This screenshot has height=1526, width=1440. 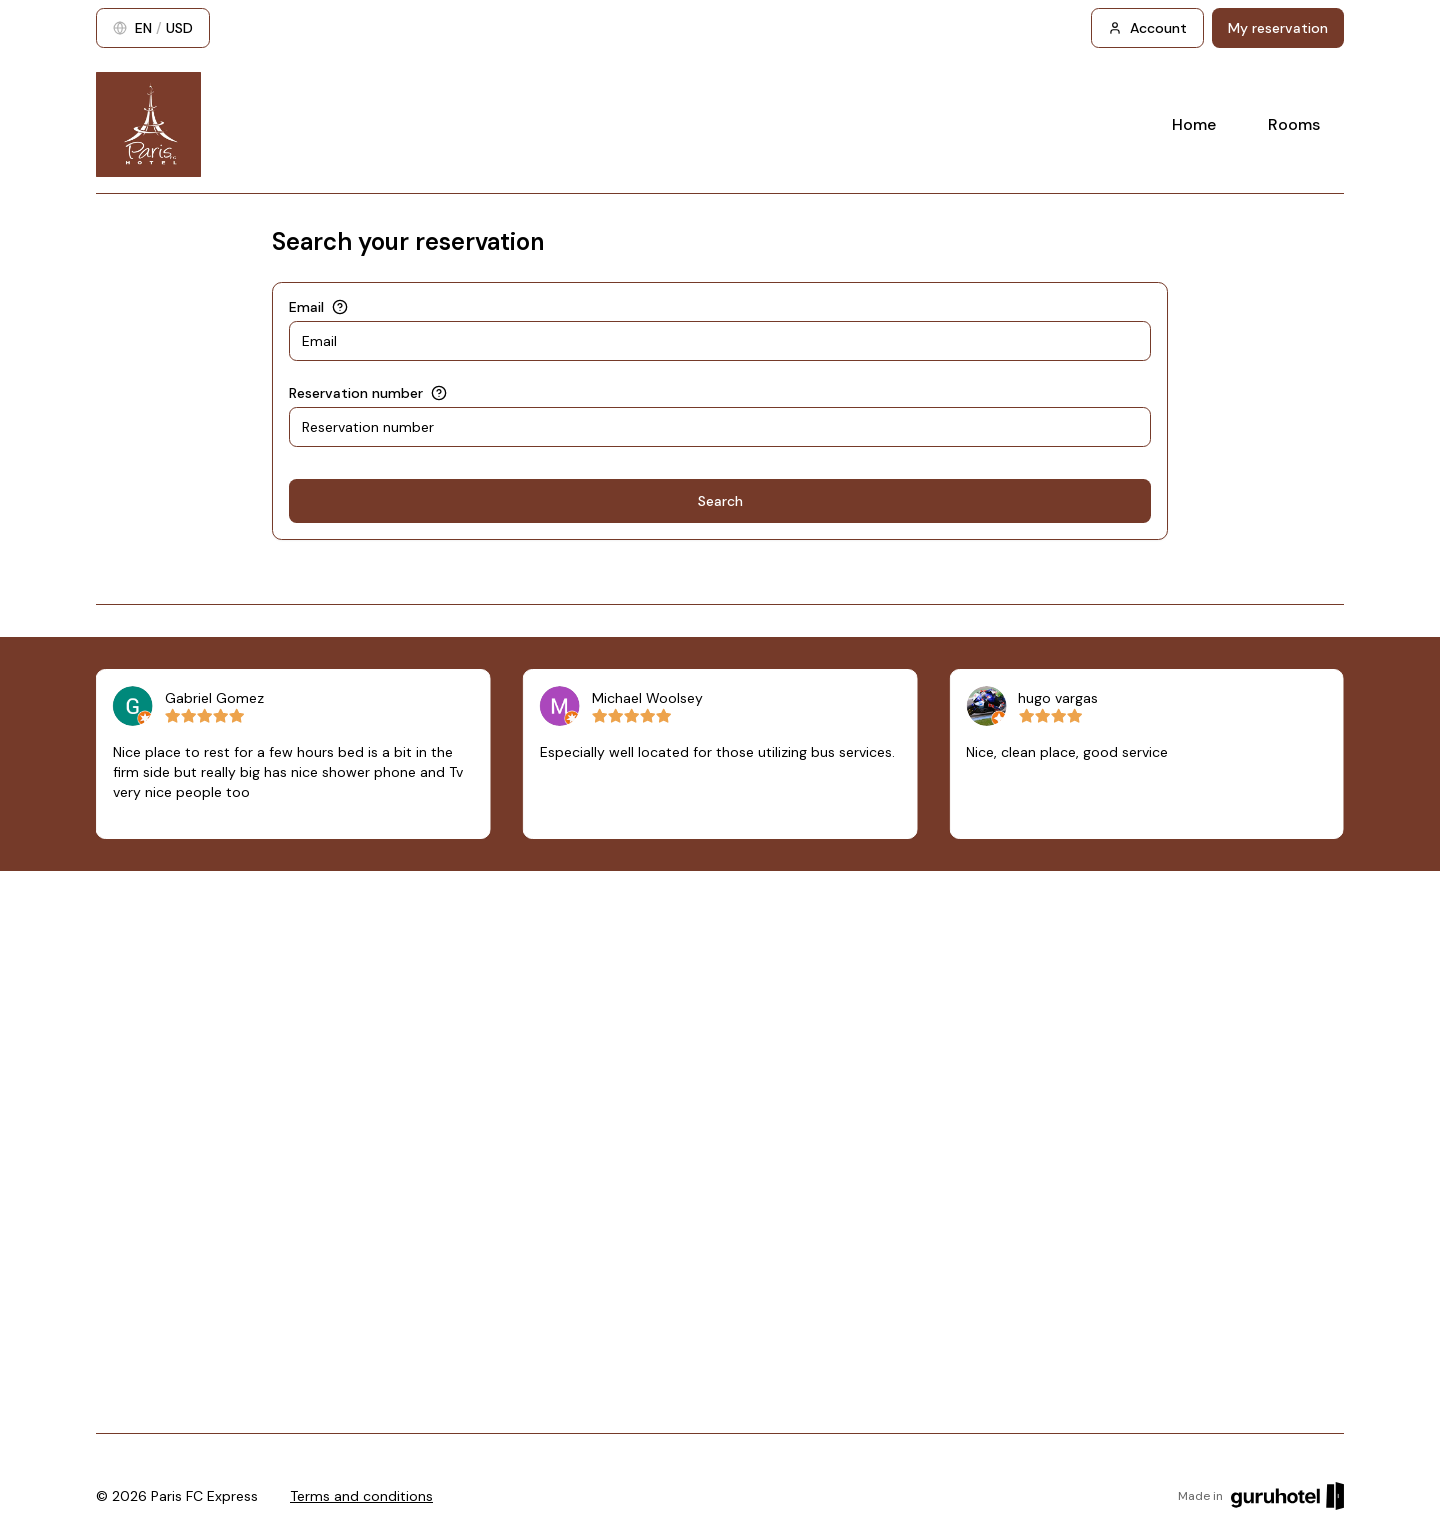 What do you see at coordinates (1194, 124) in the screenshot?
I see `Home` at bounding box center [1194, 124].